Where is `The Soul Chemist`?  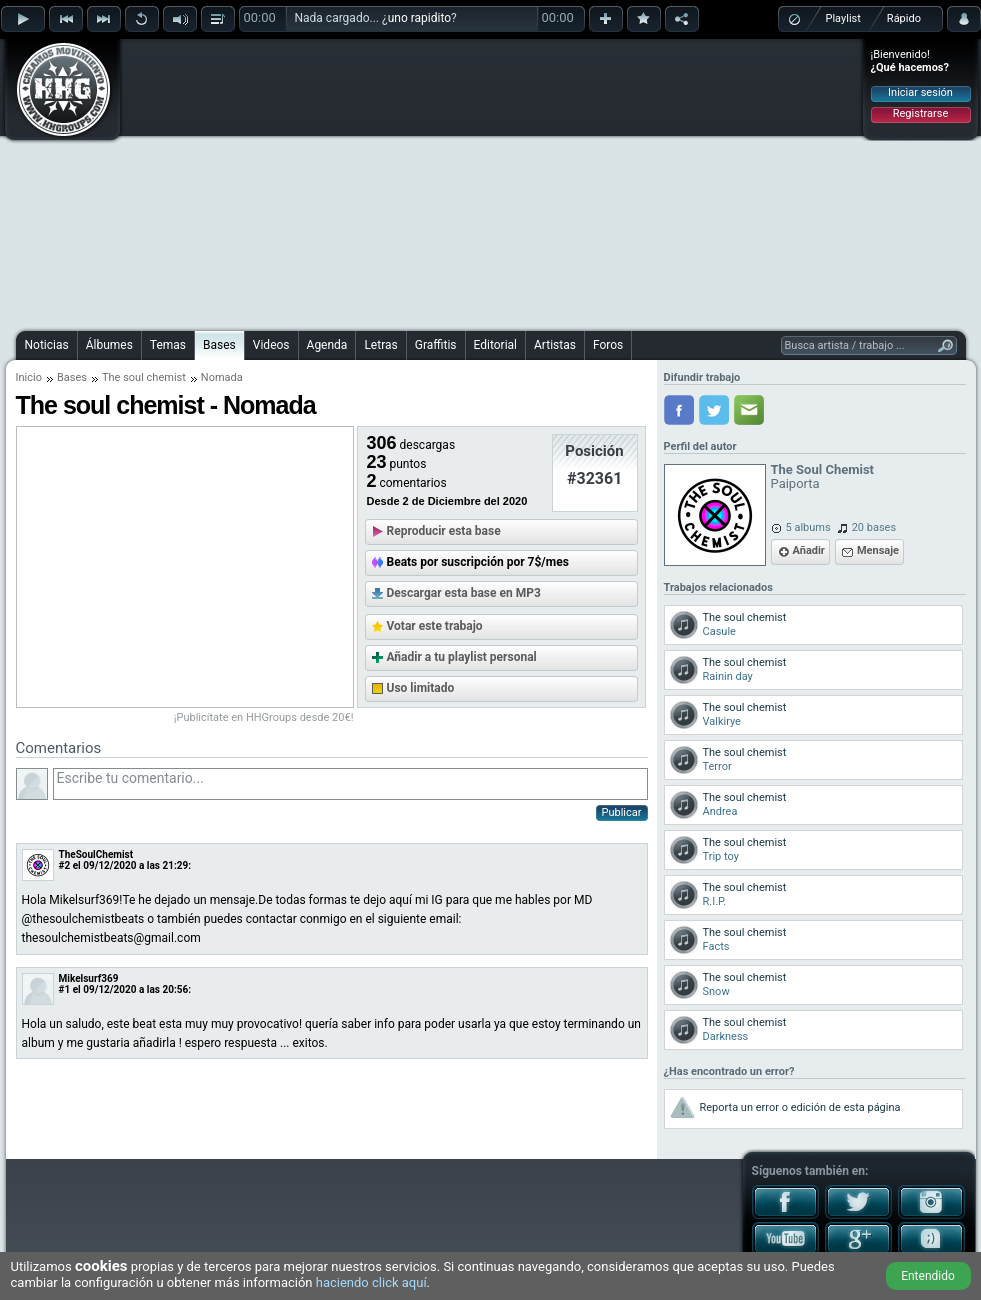 The Soul Chemist is located at coordinates (822, 469).